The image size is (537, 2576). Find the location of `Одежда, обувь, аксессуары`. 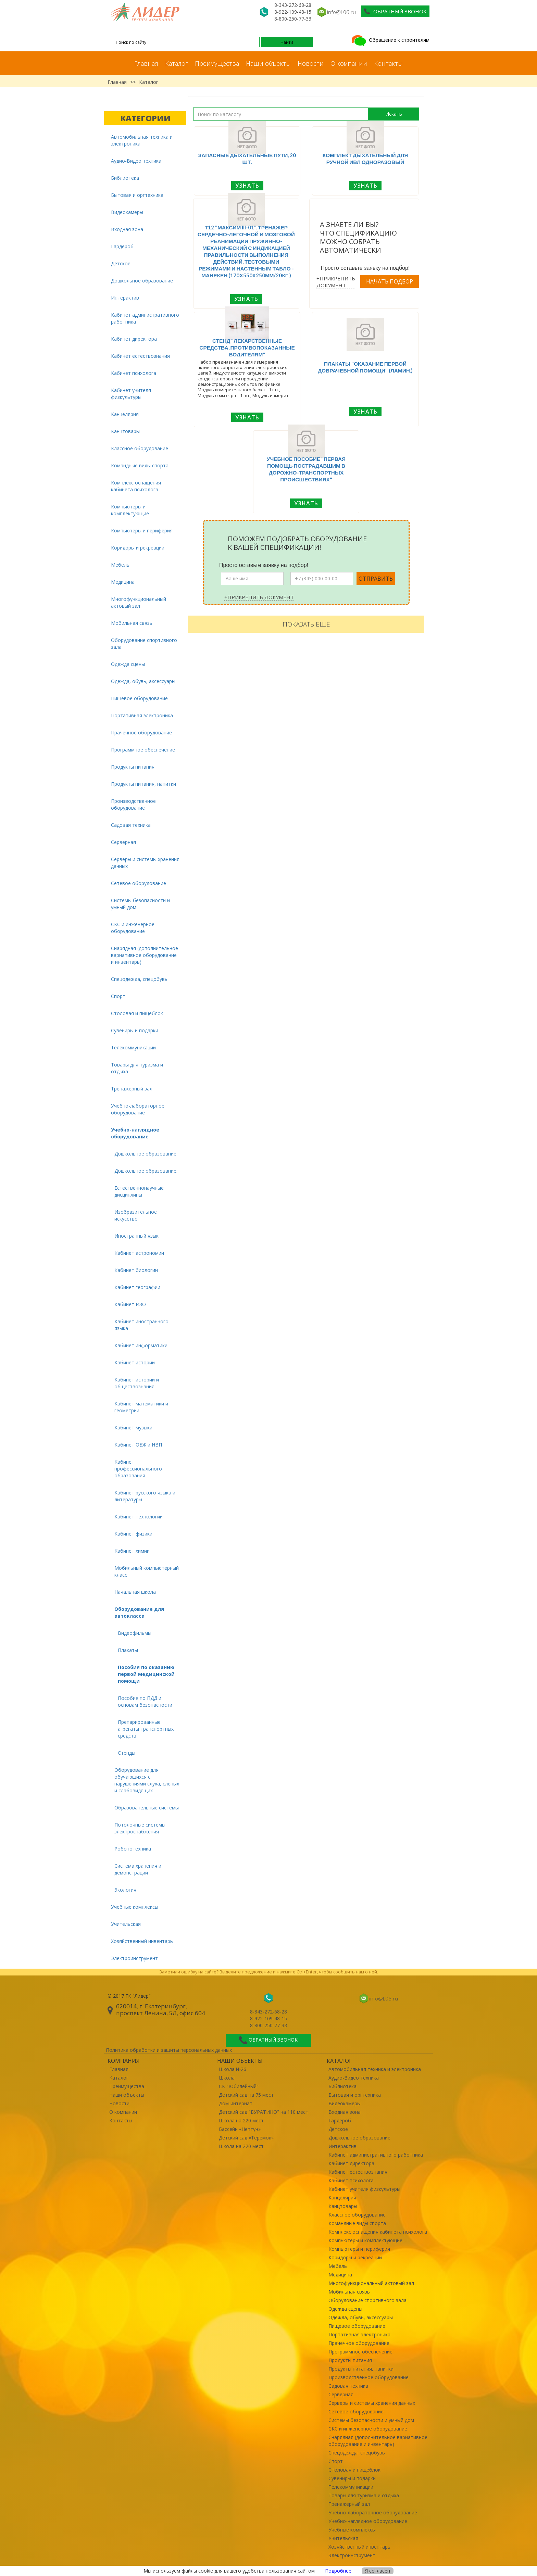

Одежда, обувь, аксессуары is located at coordinates (143, 681).